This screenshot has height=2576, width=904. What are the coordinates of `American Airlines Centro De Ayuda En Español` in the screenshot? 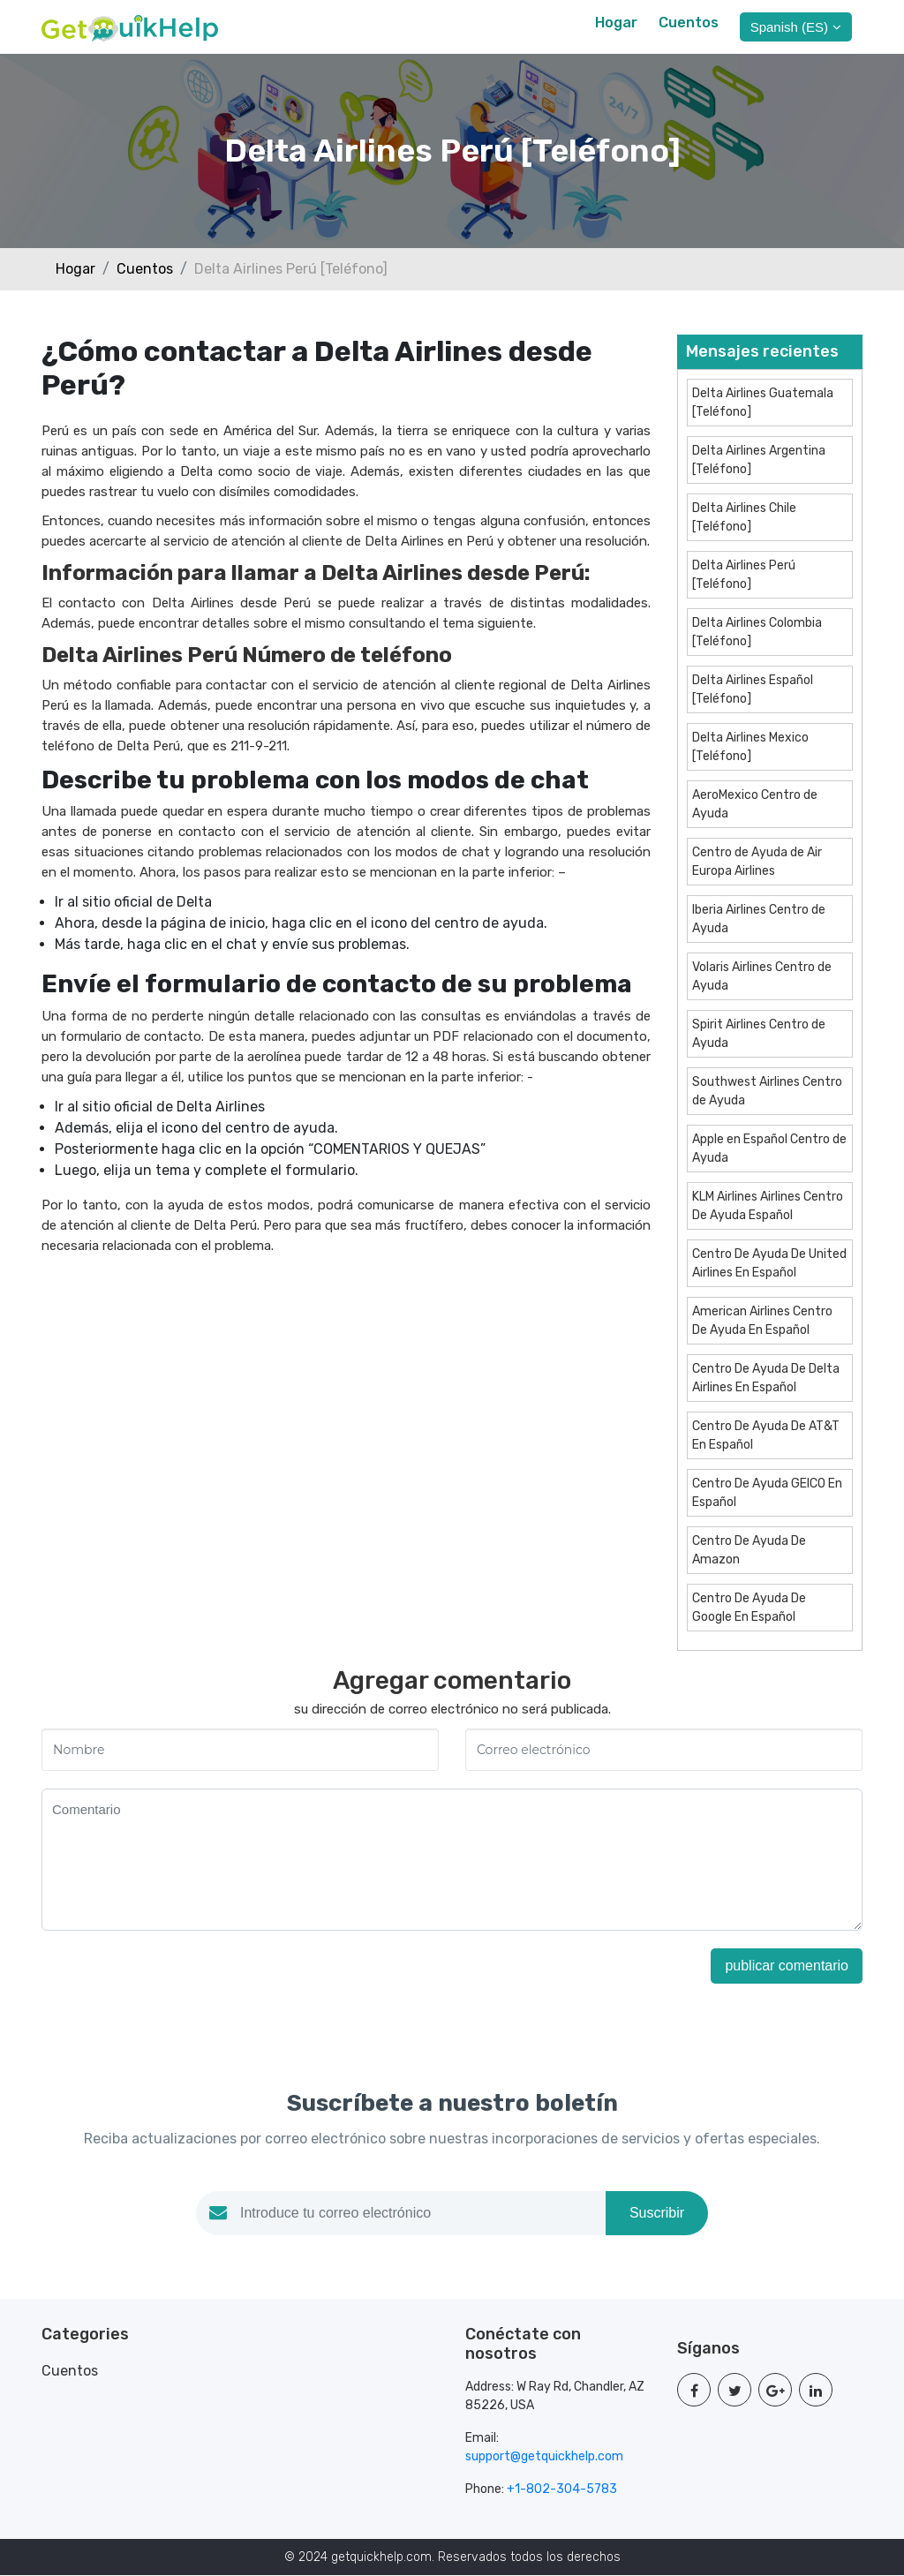 It's located at (762, 1320).